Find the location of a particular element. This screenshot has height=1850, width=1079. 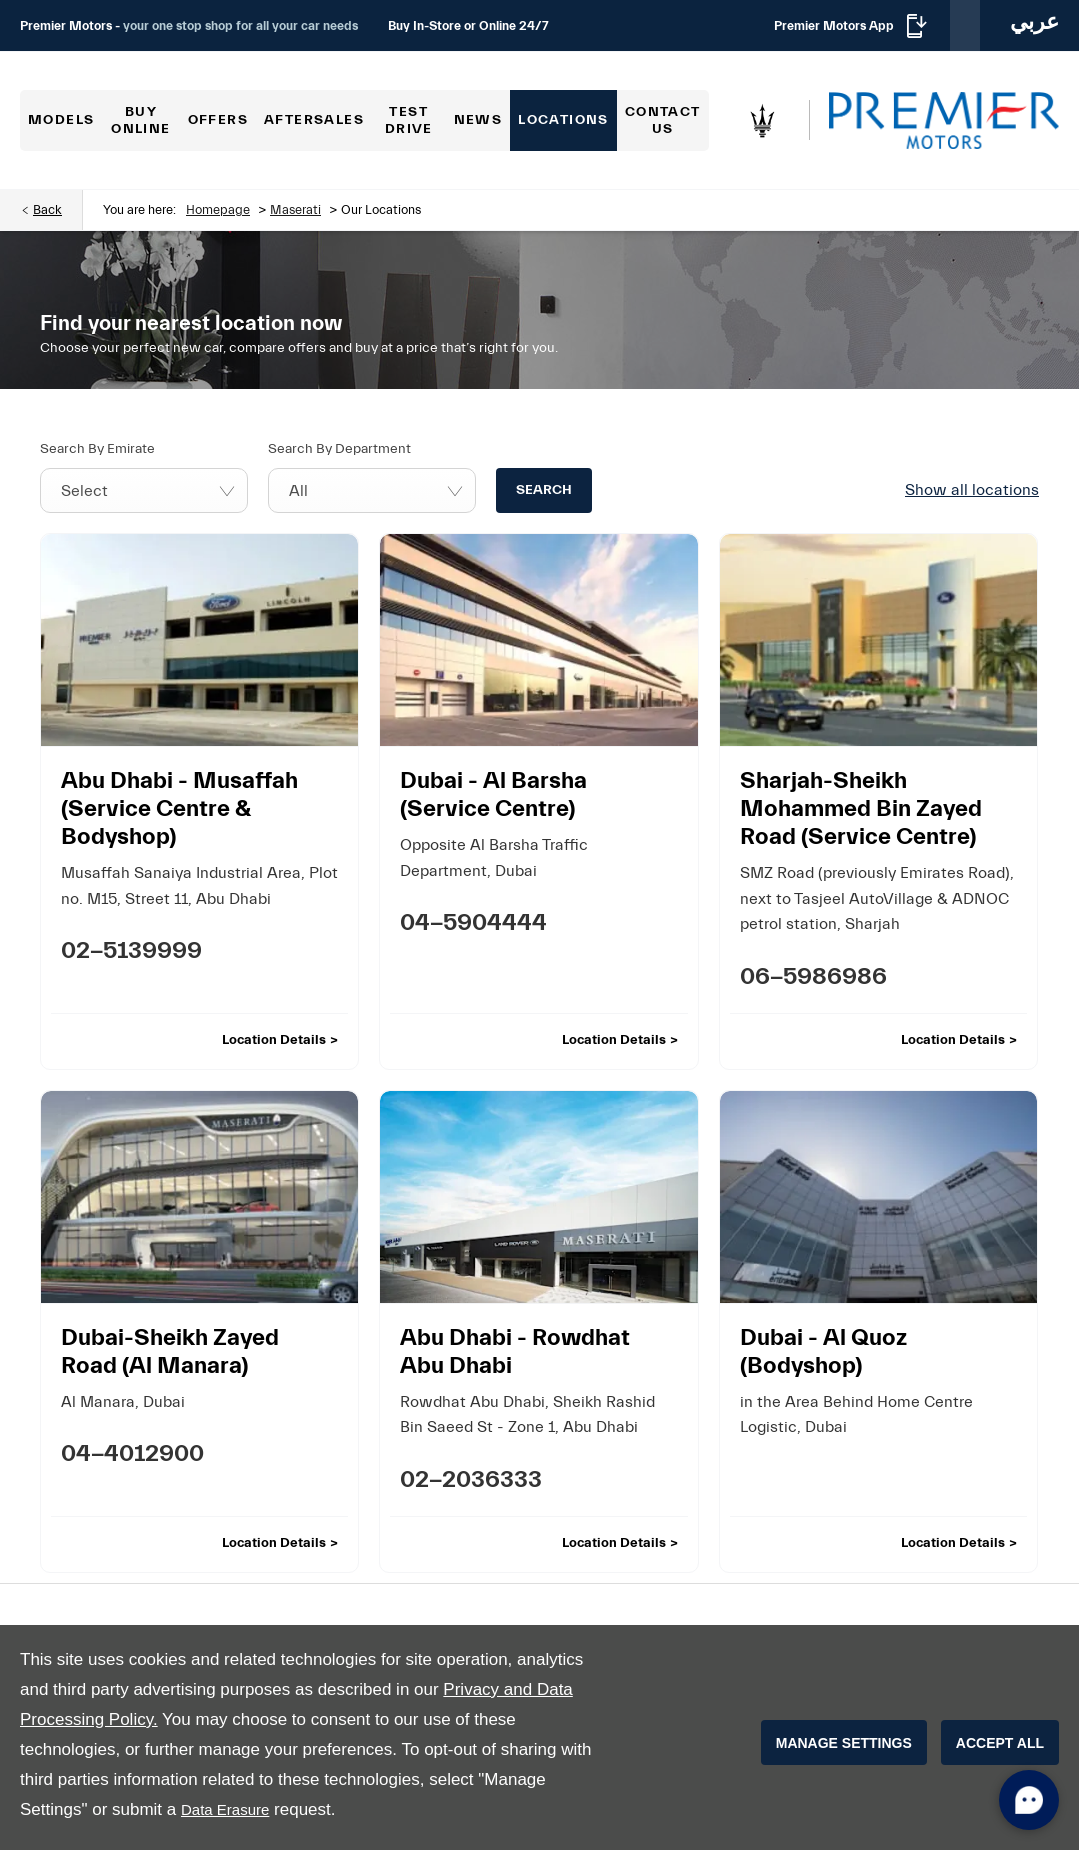

Dubai - Al Quoz (Bodyshop) is located at coordinates (823, 1351).